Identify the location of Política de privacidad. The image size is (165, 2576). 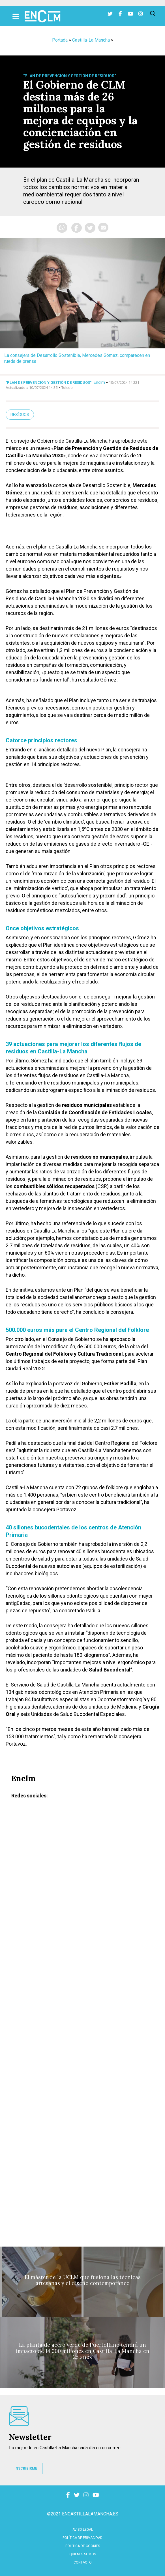
(82, 2538).